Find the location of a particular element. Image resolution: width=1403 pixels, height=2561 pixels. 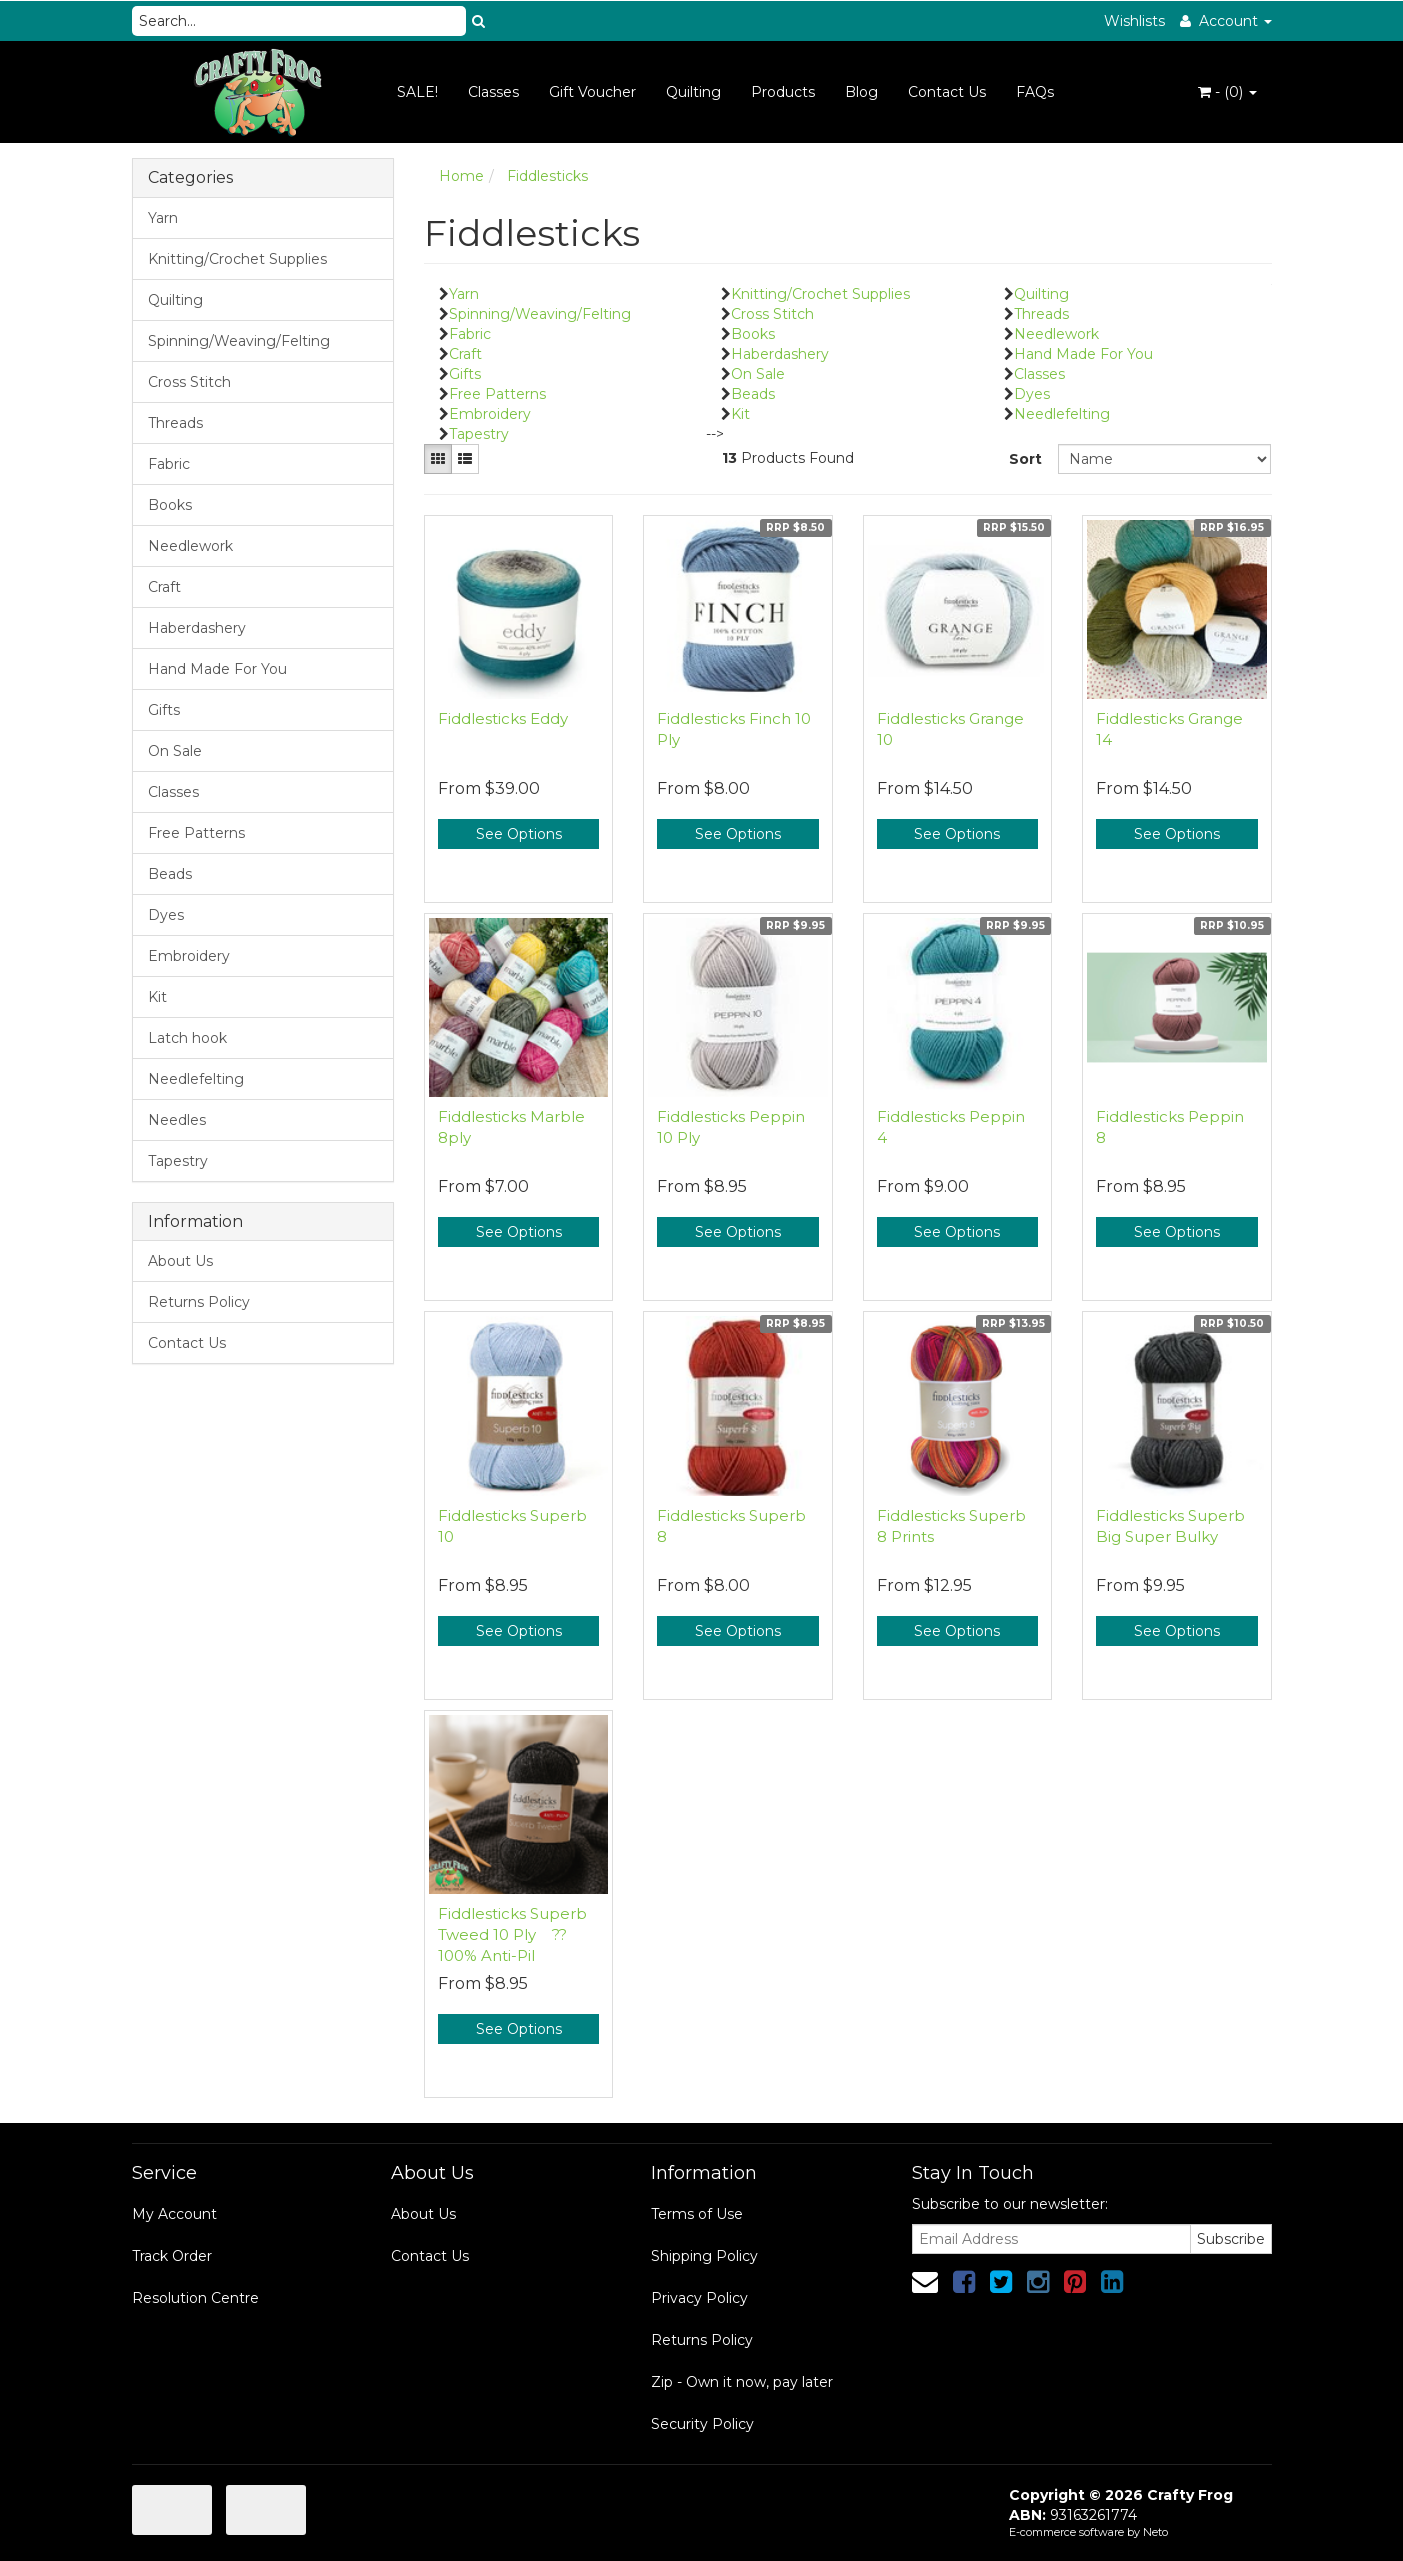

Books is located at coordinates (170, 505).